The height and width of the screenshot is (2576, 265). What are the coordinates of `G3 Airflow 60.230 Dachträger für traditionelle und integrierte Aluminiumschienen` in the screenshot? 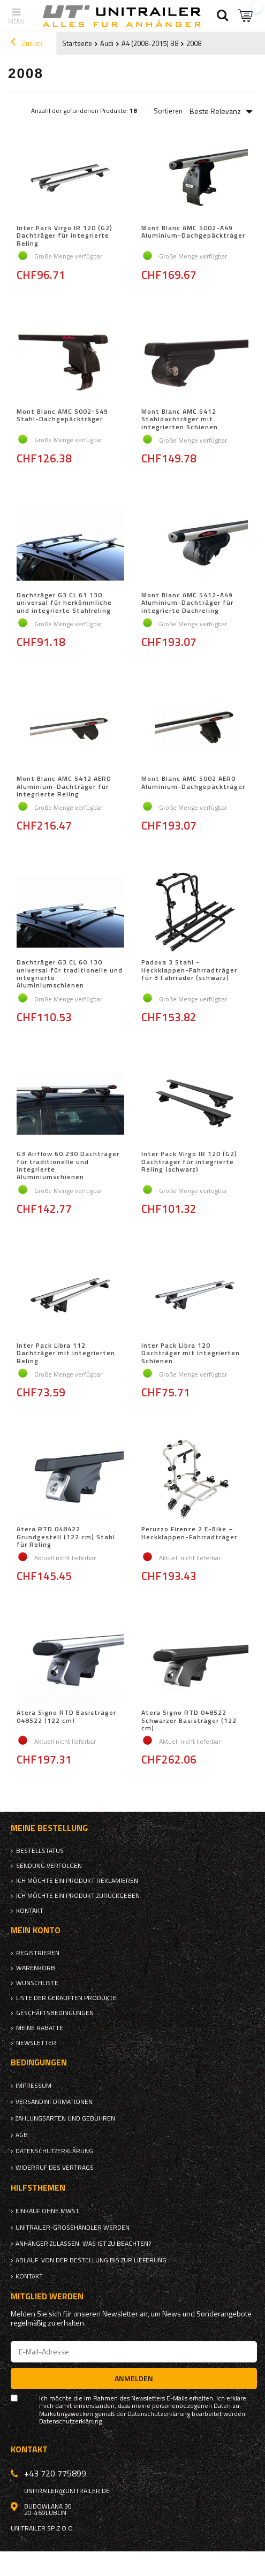 It's located at (68, 1165).